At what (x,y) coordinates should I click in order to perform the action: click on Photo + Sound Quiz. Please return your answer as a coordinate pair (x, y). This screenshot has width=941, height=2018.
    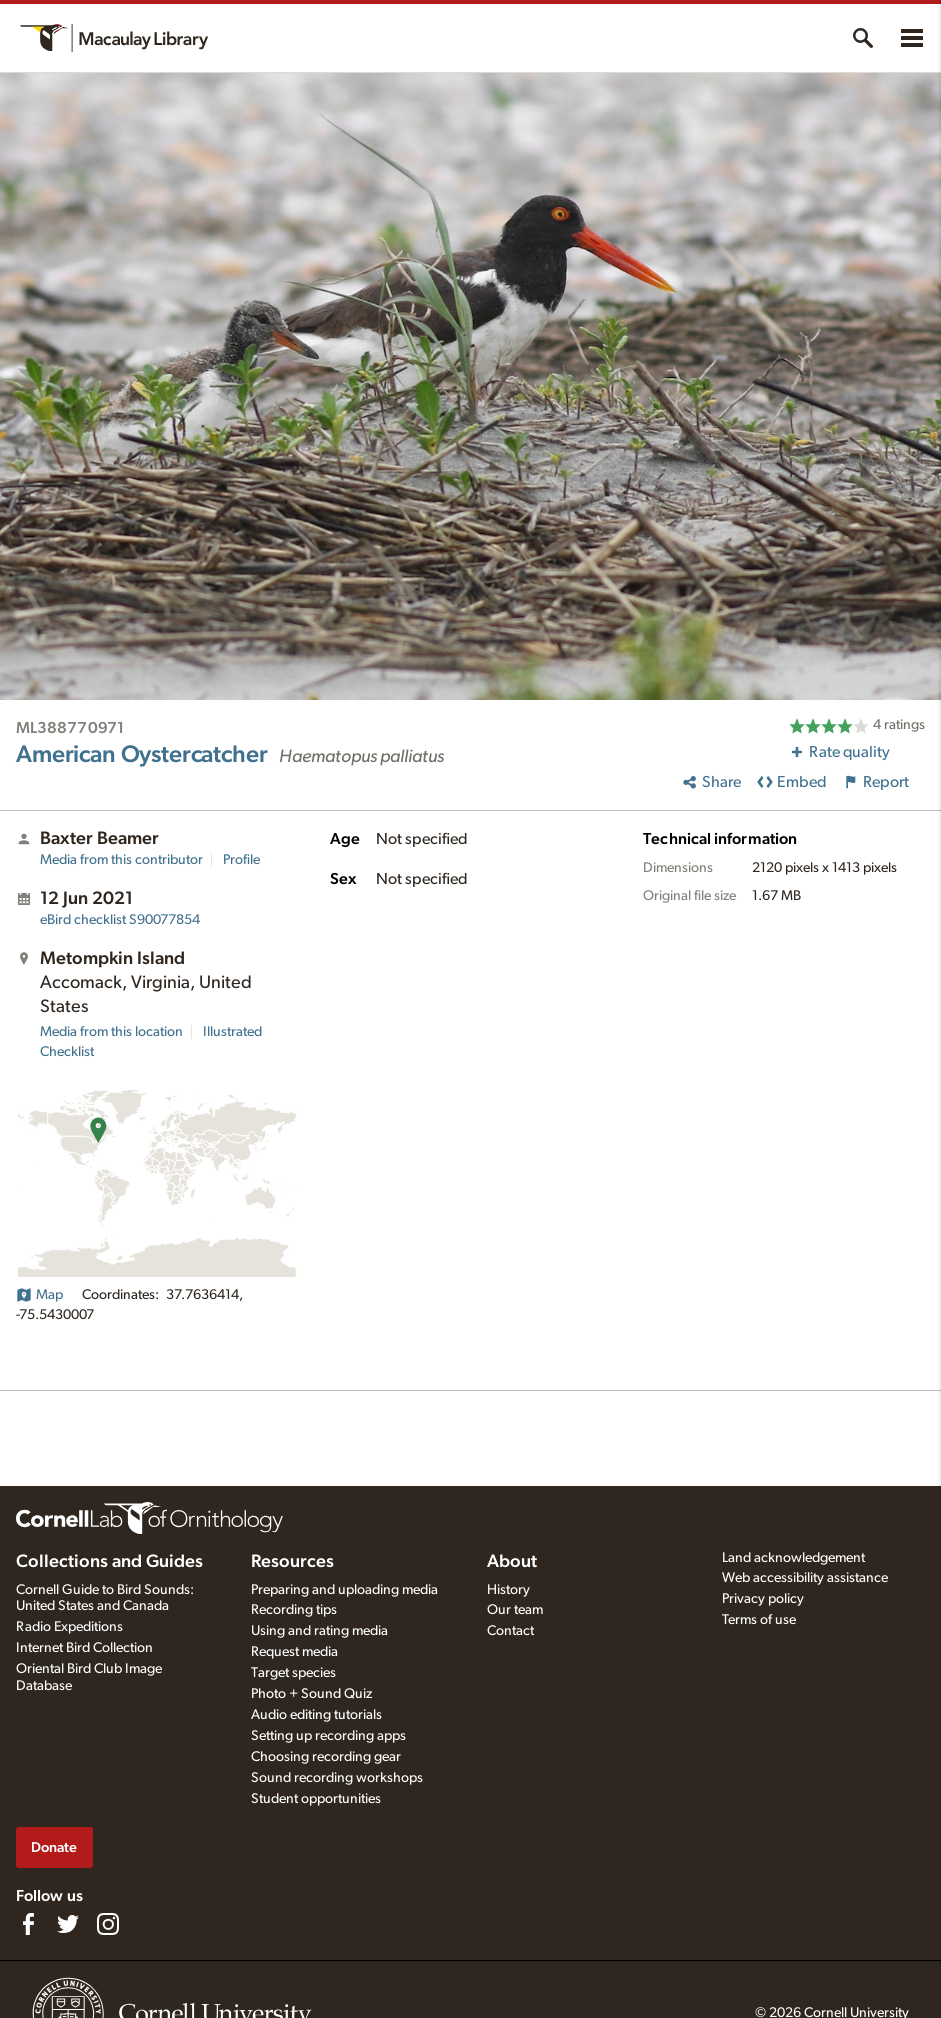
    Looking at the image, I should click on (311, 1694).